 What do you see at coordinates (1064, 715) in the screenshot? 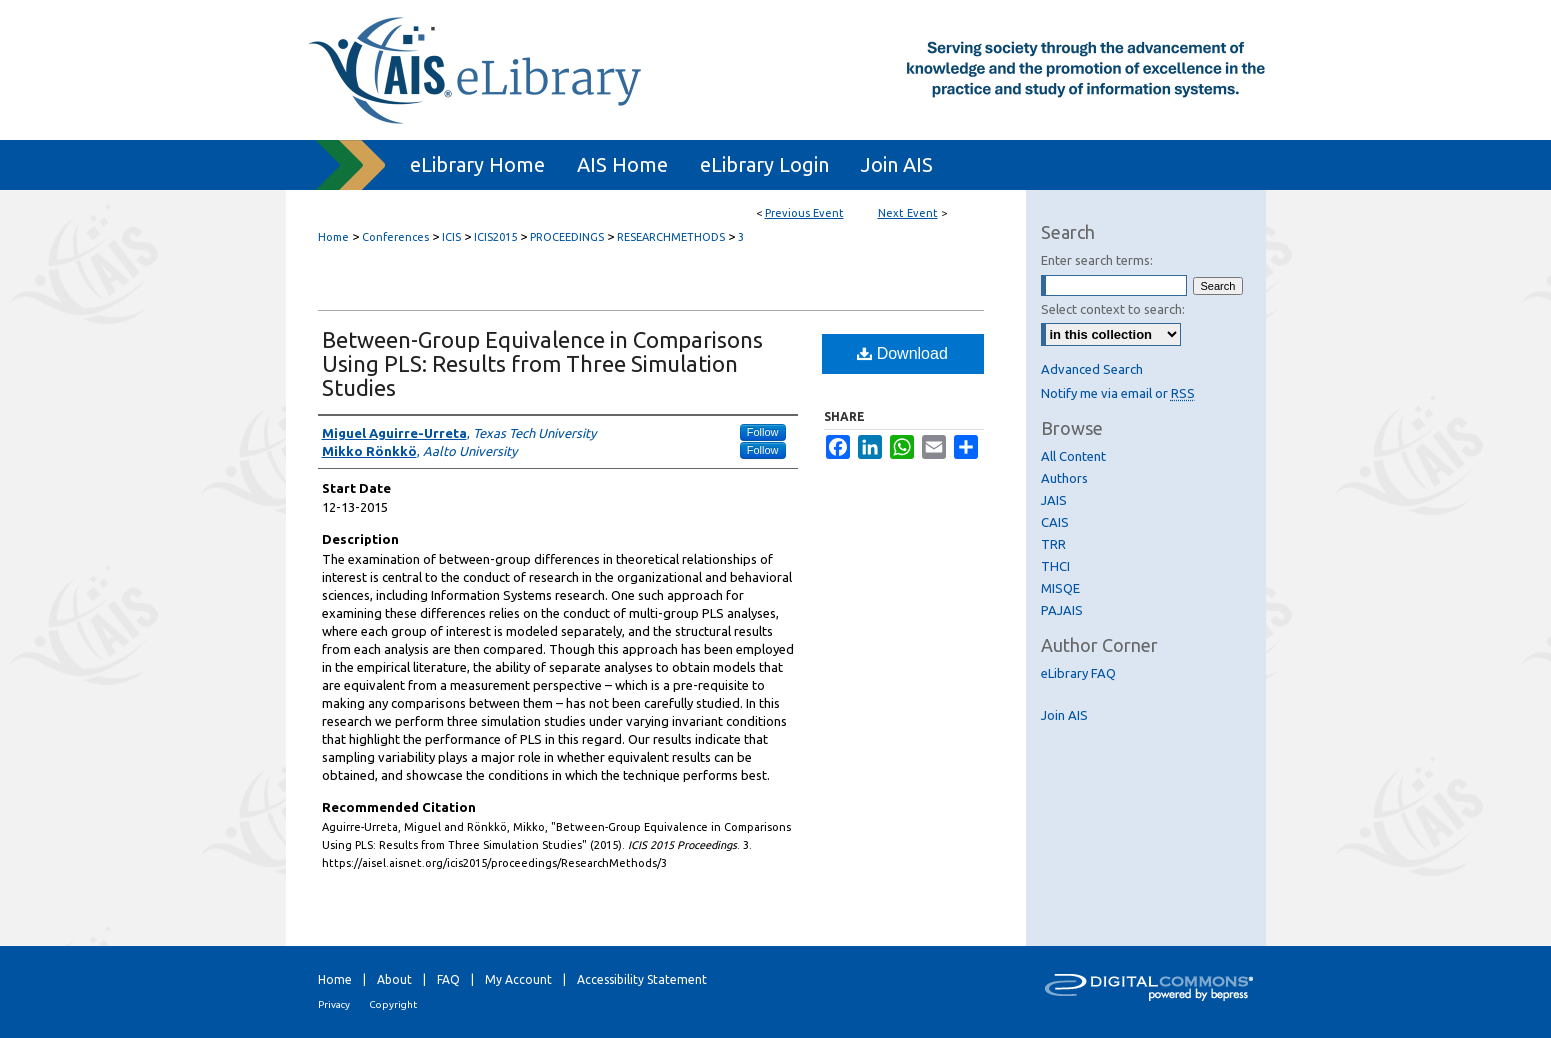
I see `Join AIS` at bounding box center [1064, 715].